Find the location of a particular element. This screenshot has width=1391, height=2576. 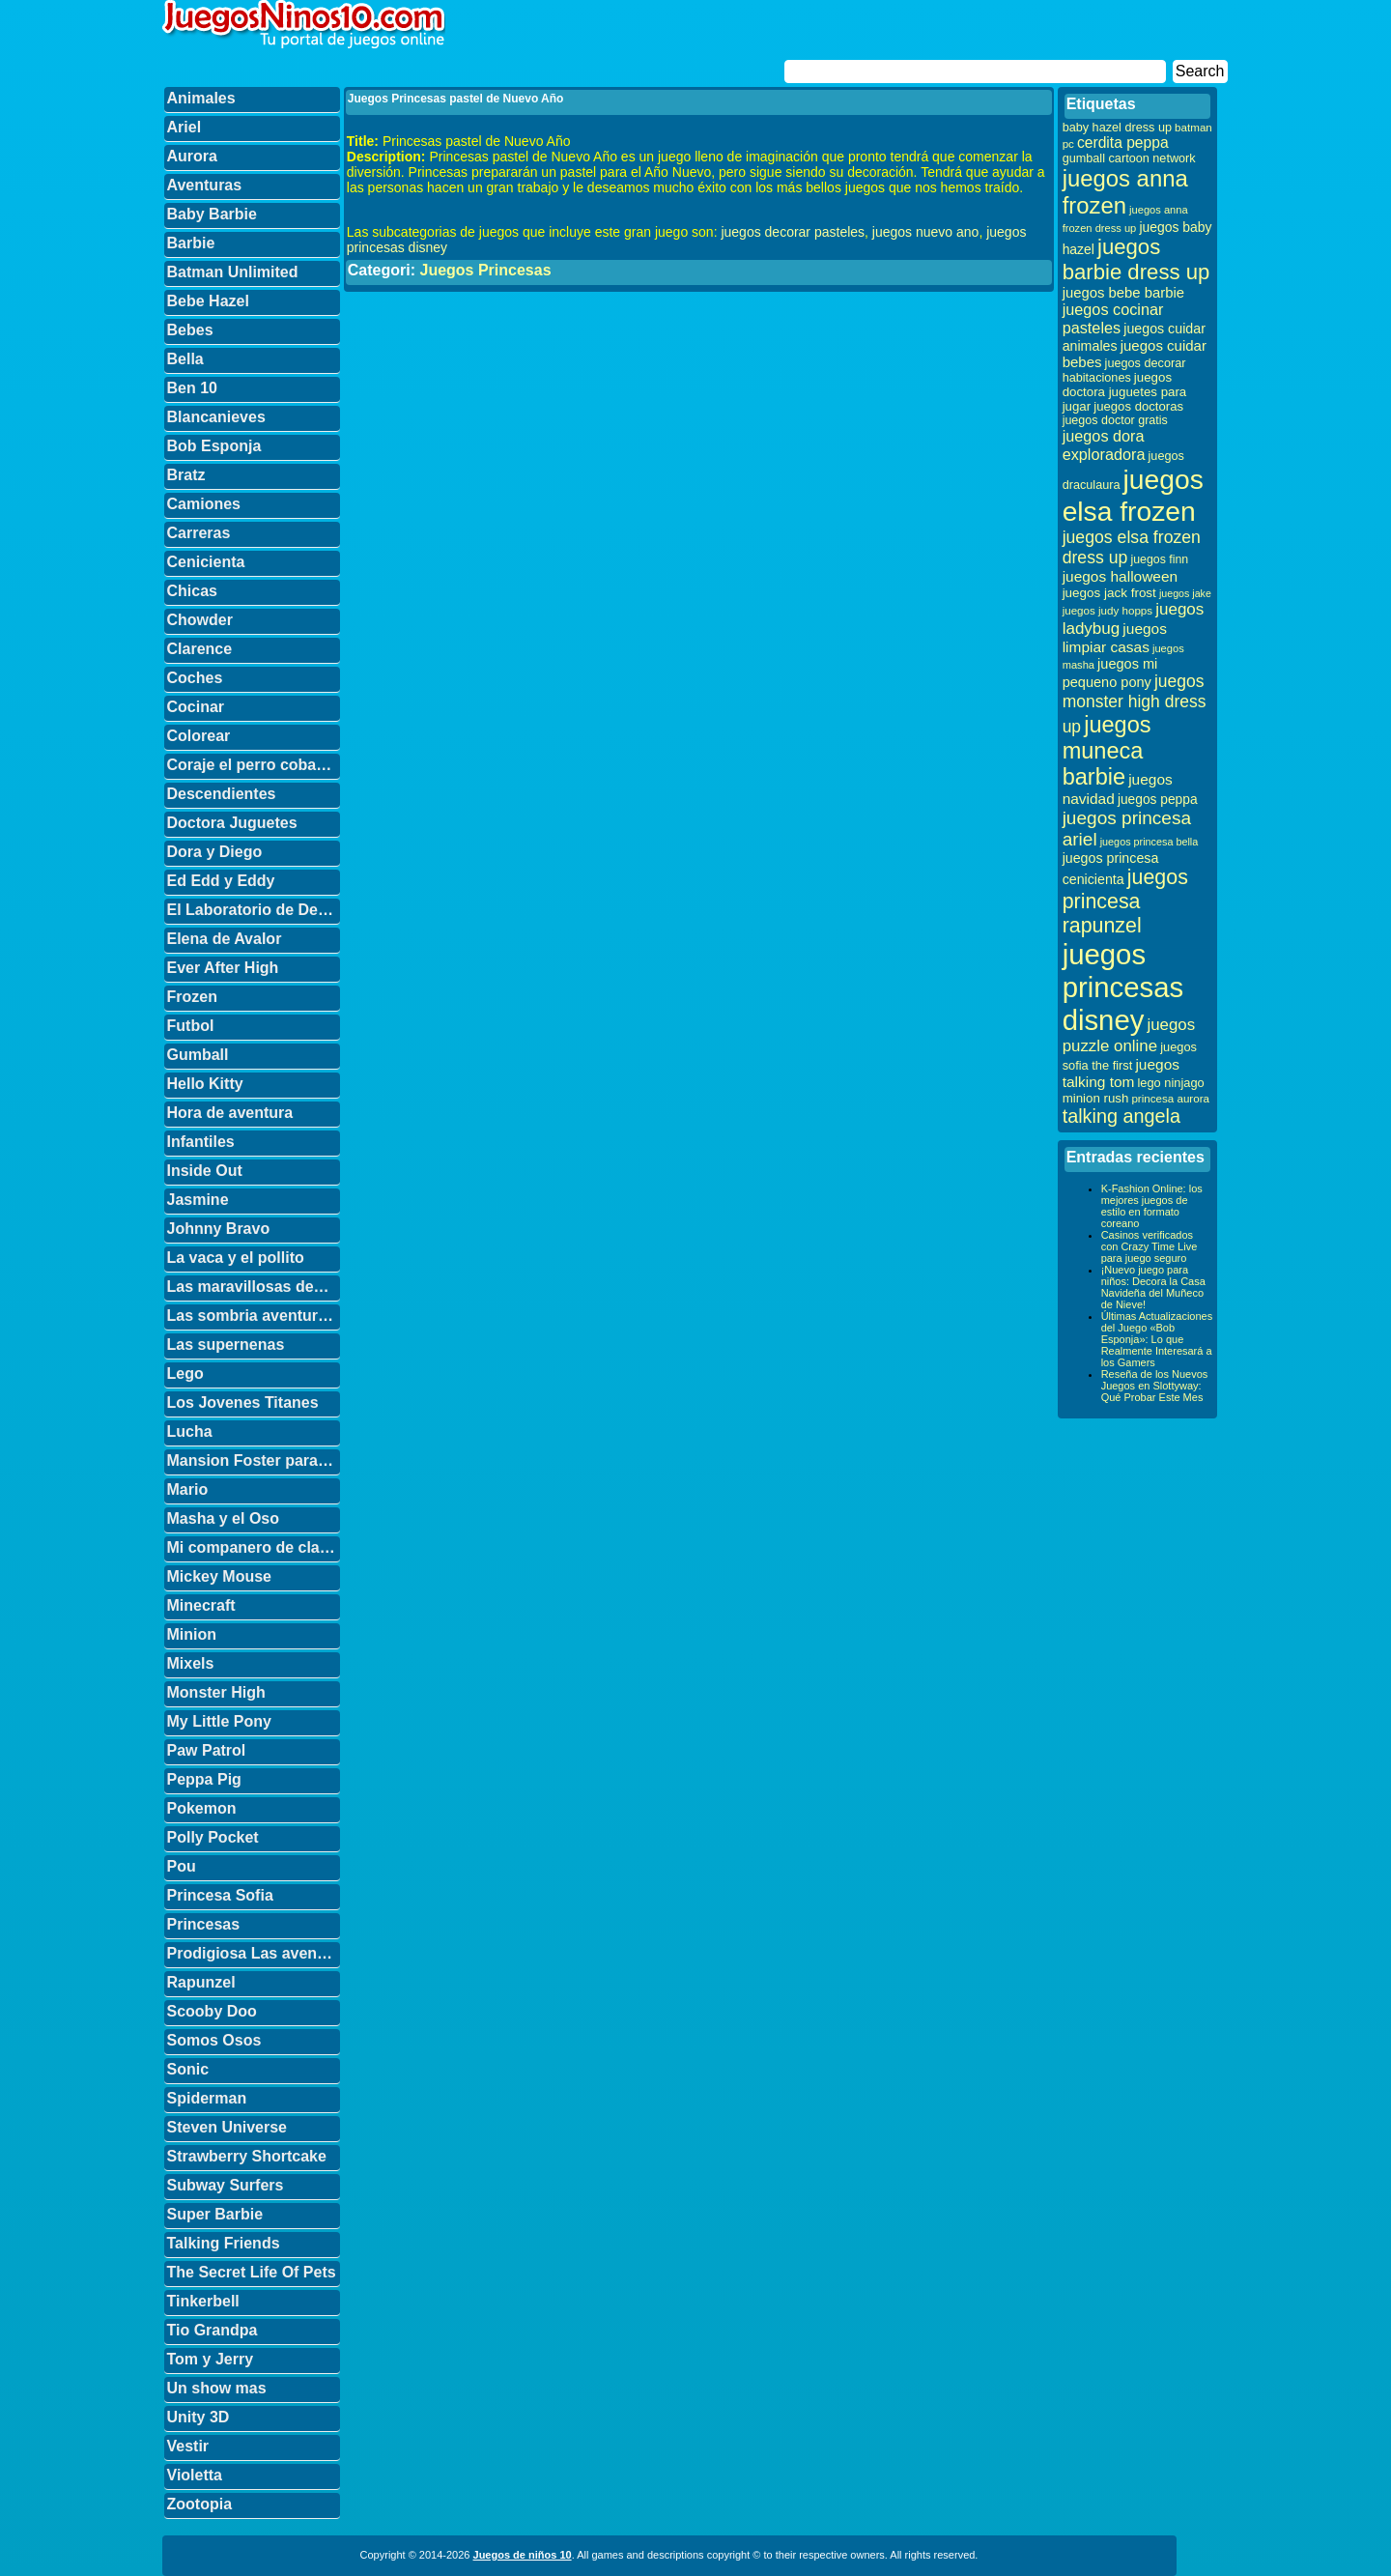

Subway Surfers is located at coordinates (225, 2185).